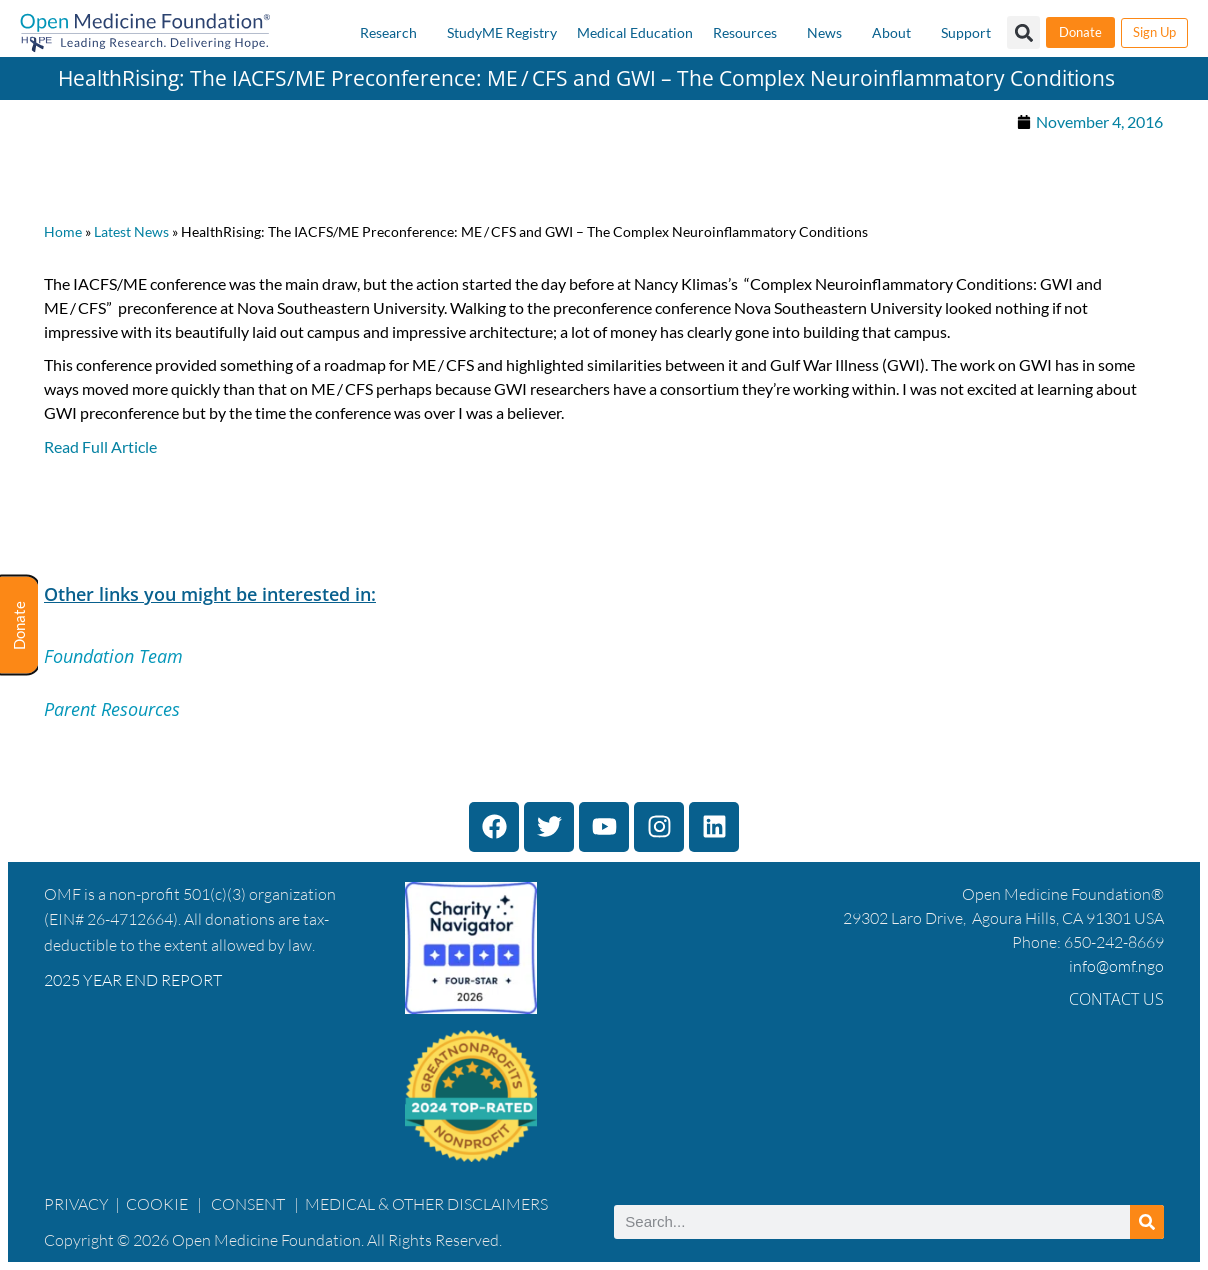 This screenshot has height=1270, width=1208. What do you see at coordinates (133, 980) in the screenshot?
I see `2025 YEAR END REPORT` at bounding box center [133, 980].